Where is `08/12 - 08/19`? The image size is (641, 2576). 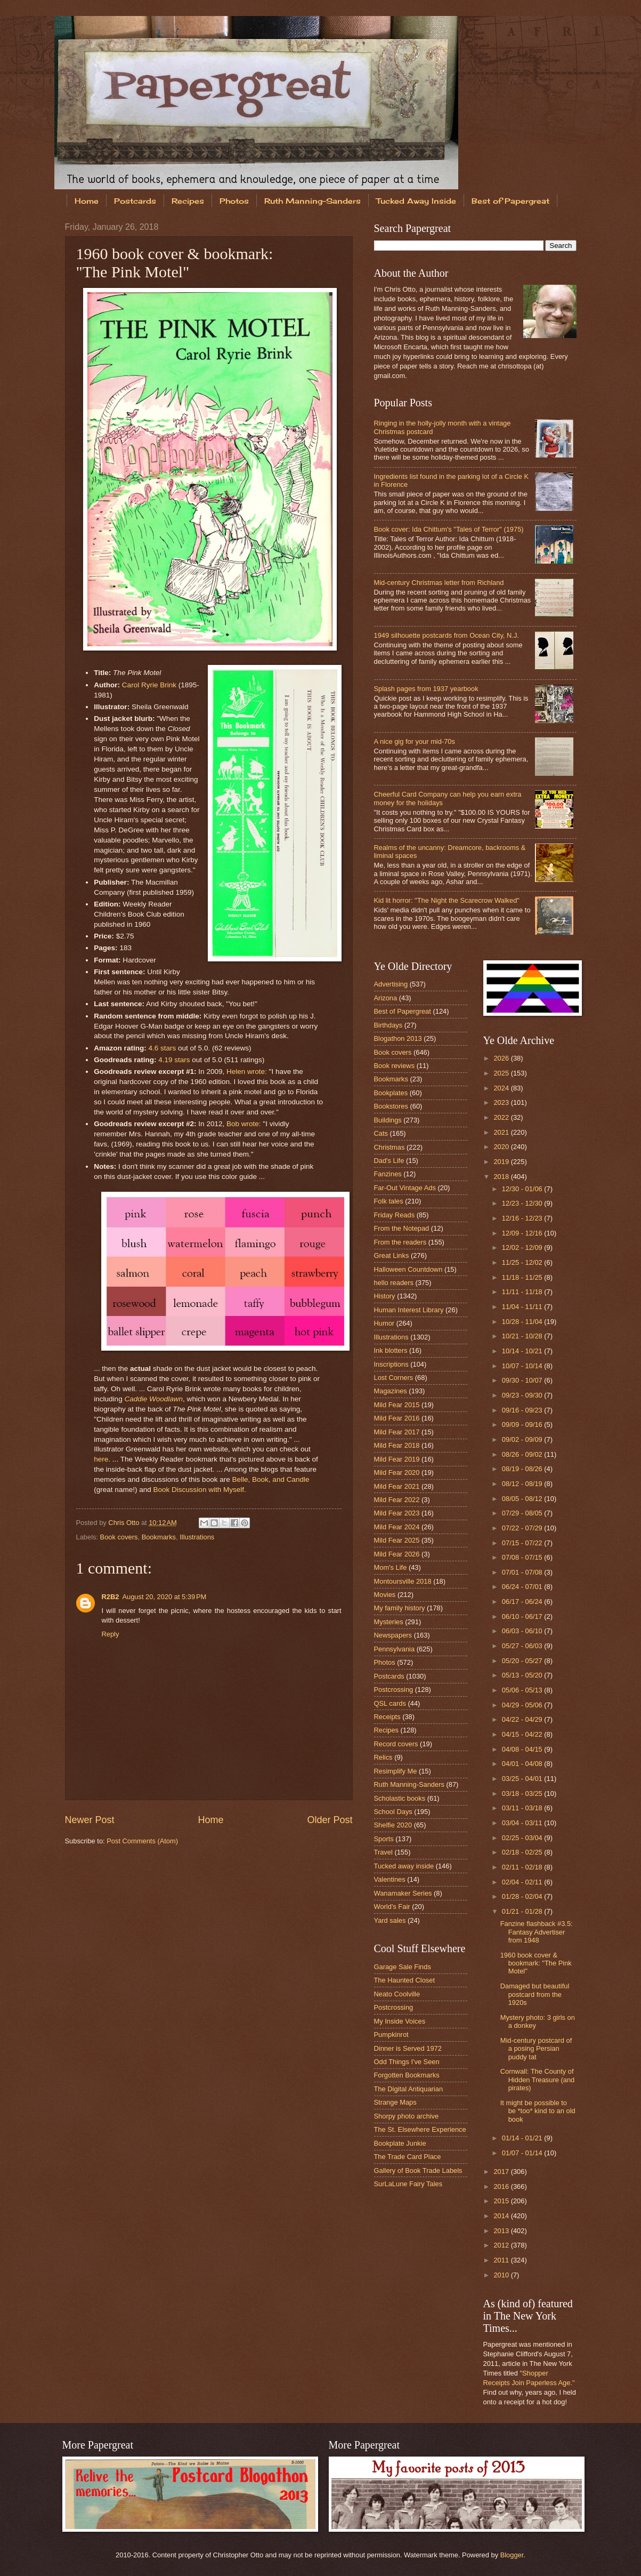 08/12 - 08/19 is located at coordinates (523, 1484).